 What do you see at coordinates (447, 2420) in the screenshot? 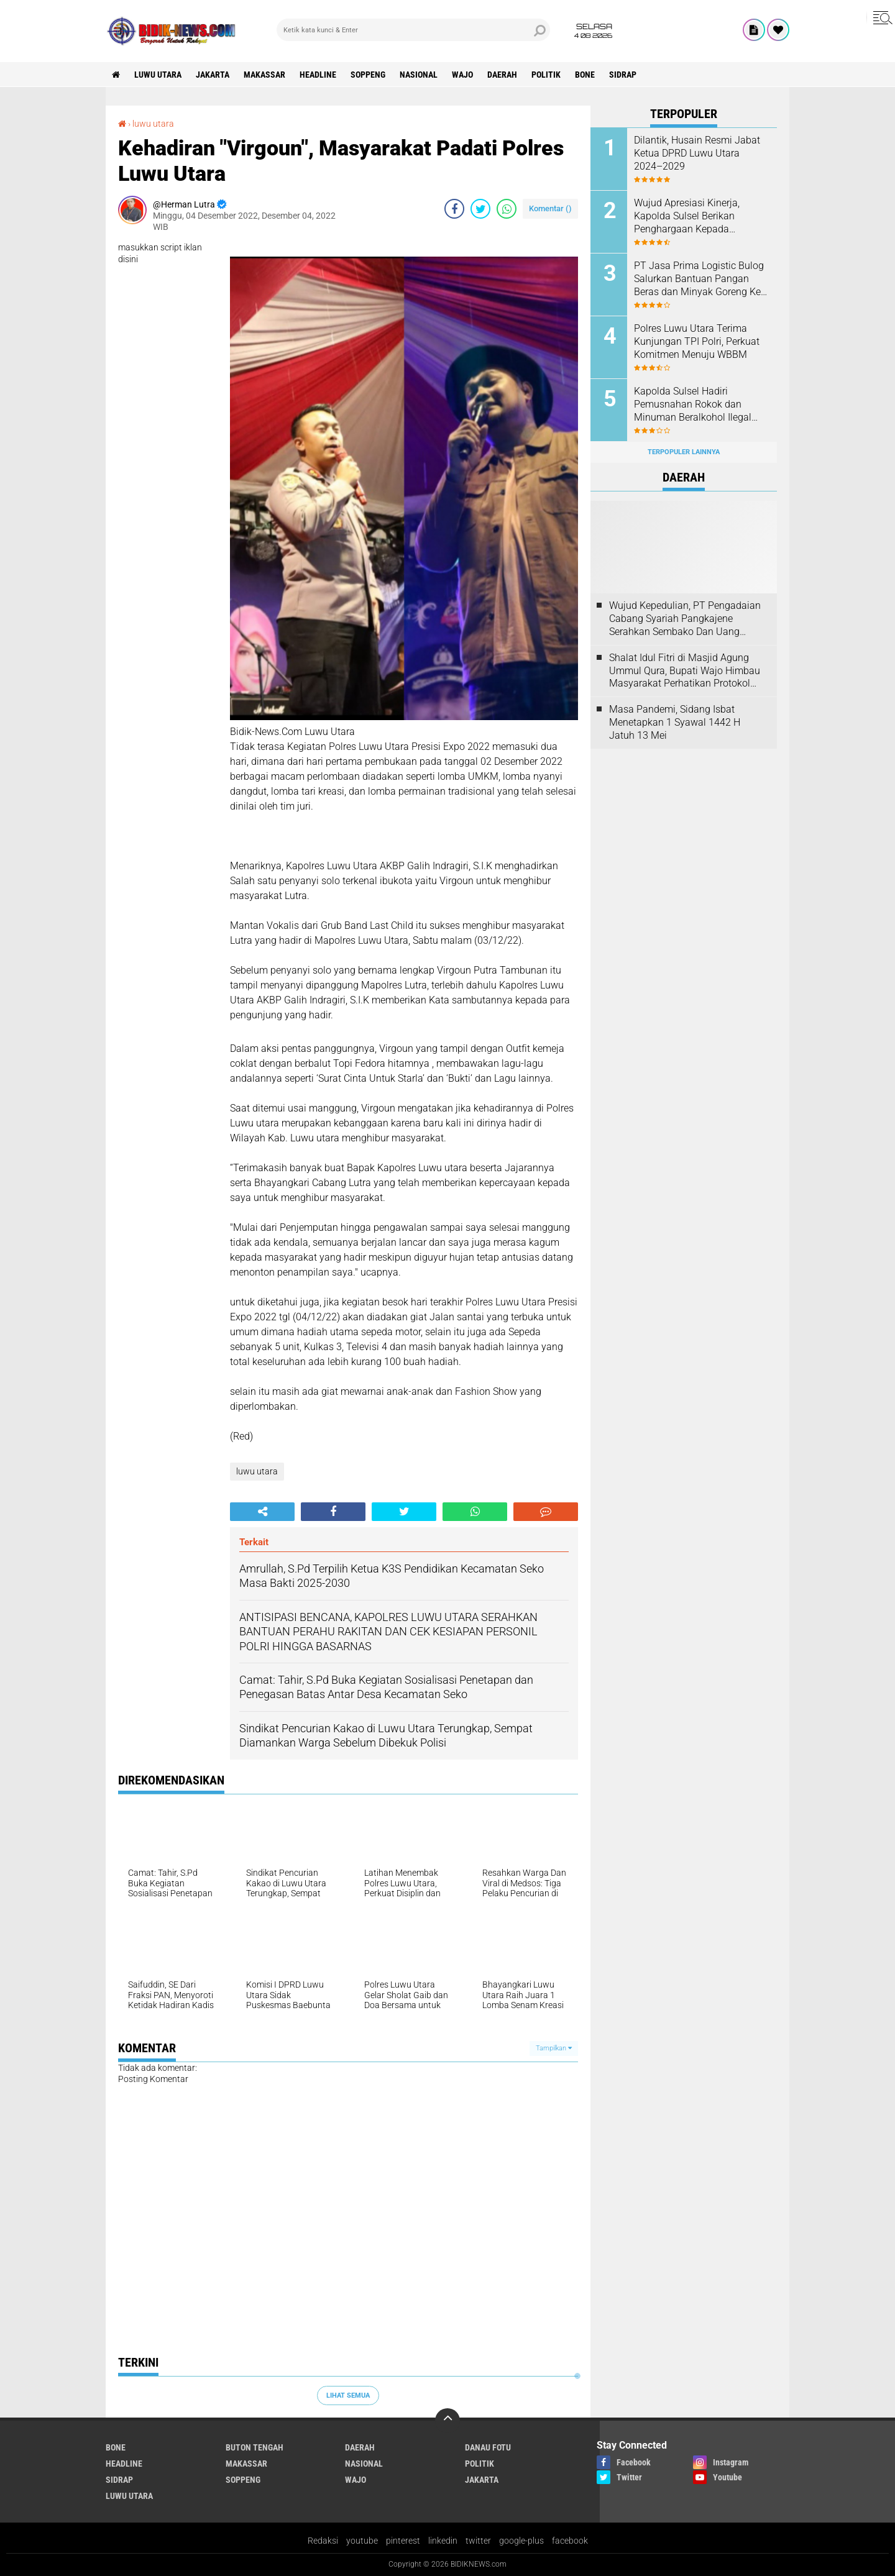
I see `[backtotop]` at bounding box center [447, 2420].